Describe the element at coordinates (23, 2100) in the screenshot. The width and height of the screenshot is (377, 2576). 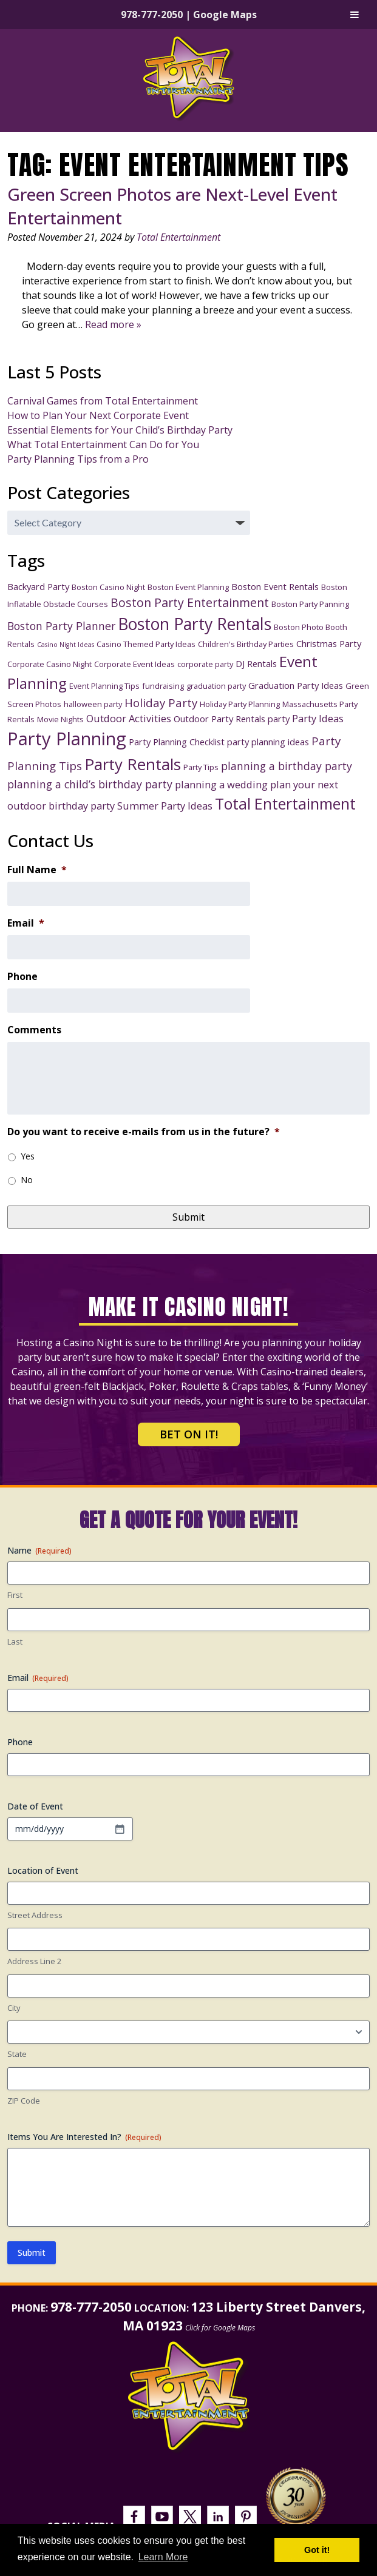
I see `ZIP Code` at that location.